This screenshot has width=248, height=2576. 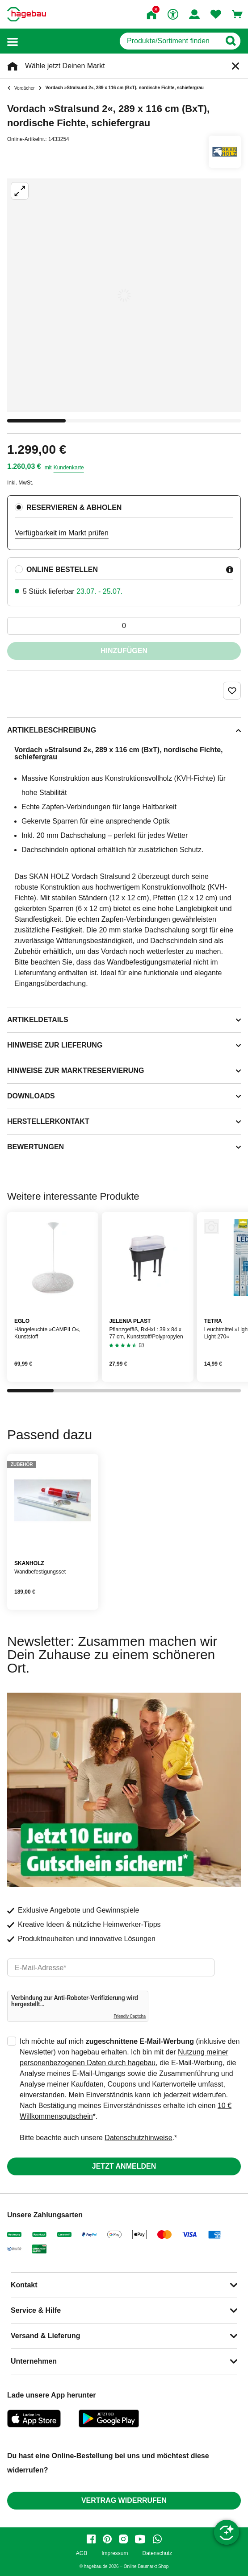 What do you see at coordinates (107, 2539) in the screenshot?
I see `[pinterest]` at bounding box center [107, 2539].